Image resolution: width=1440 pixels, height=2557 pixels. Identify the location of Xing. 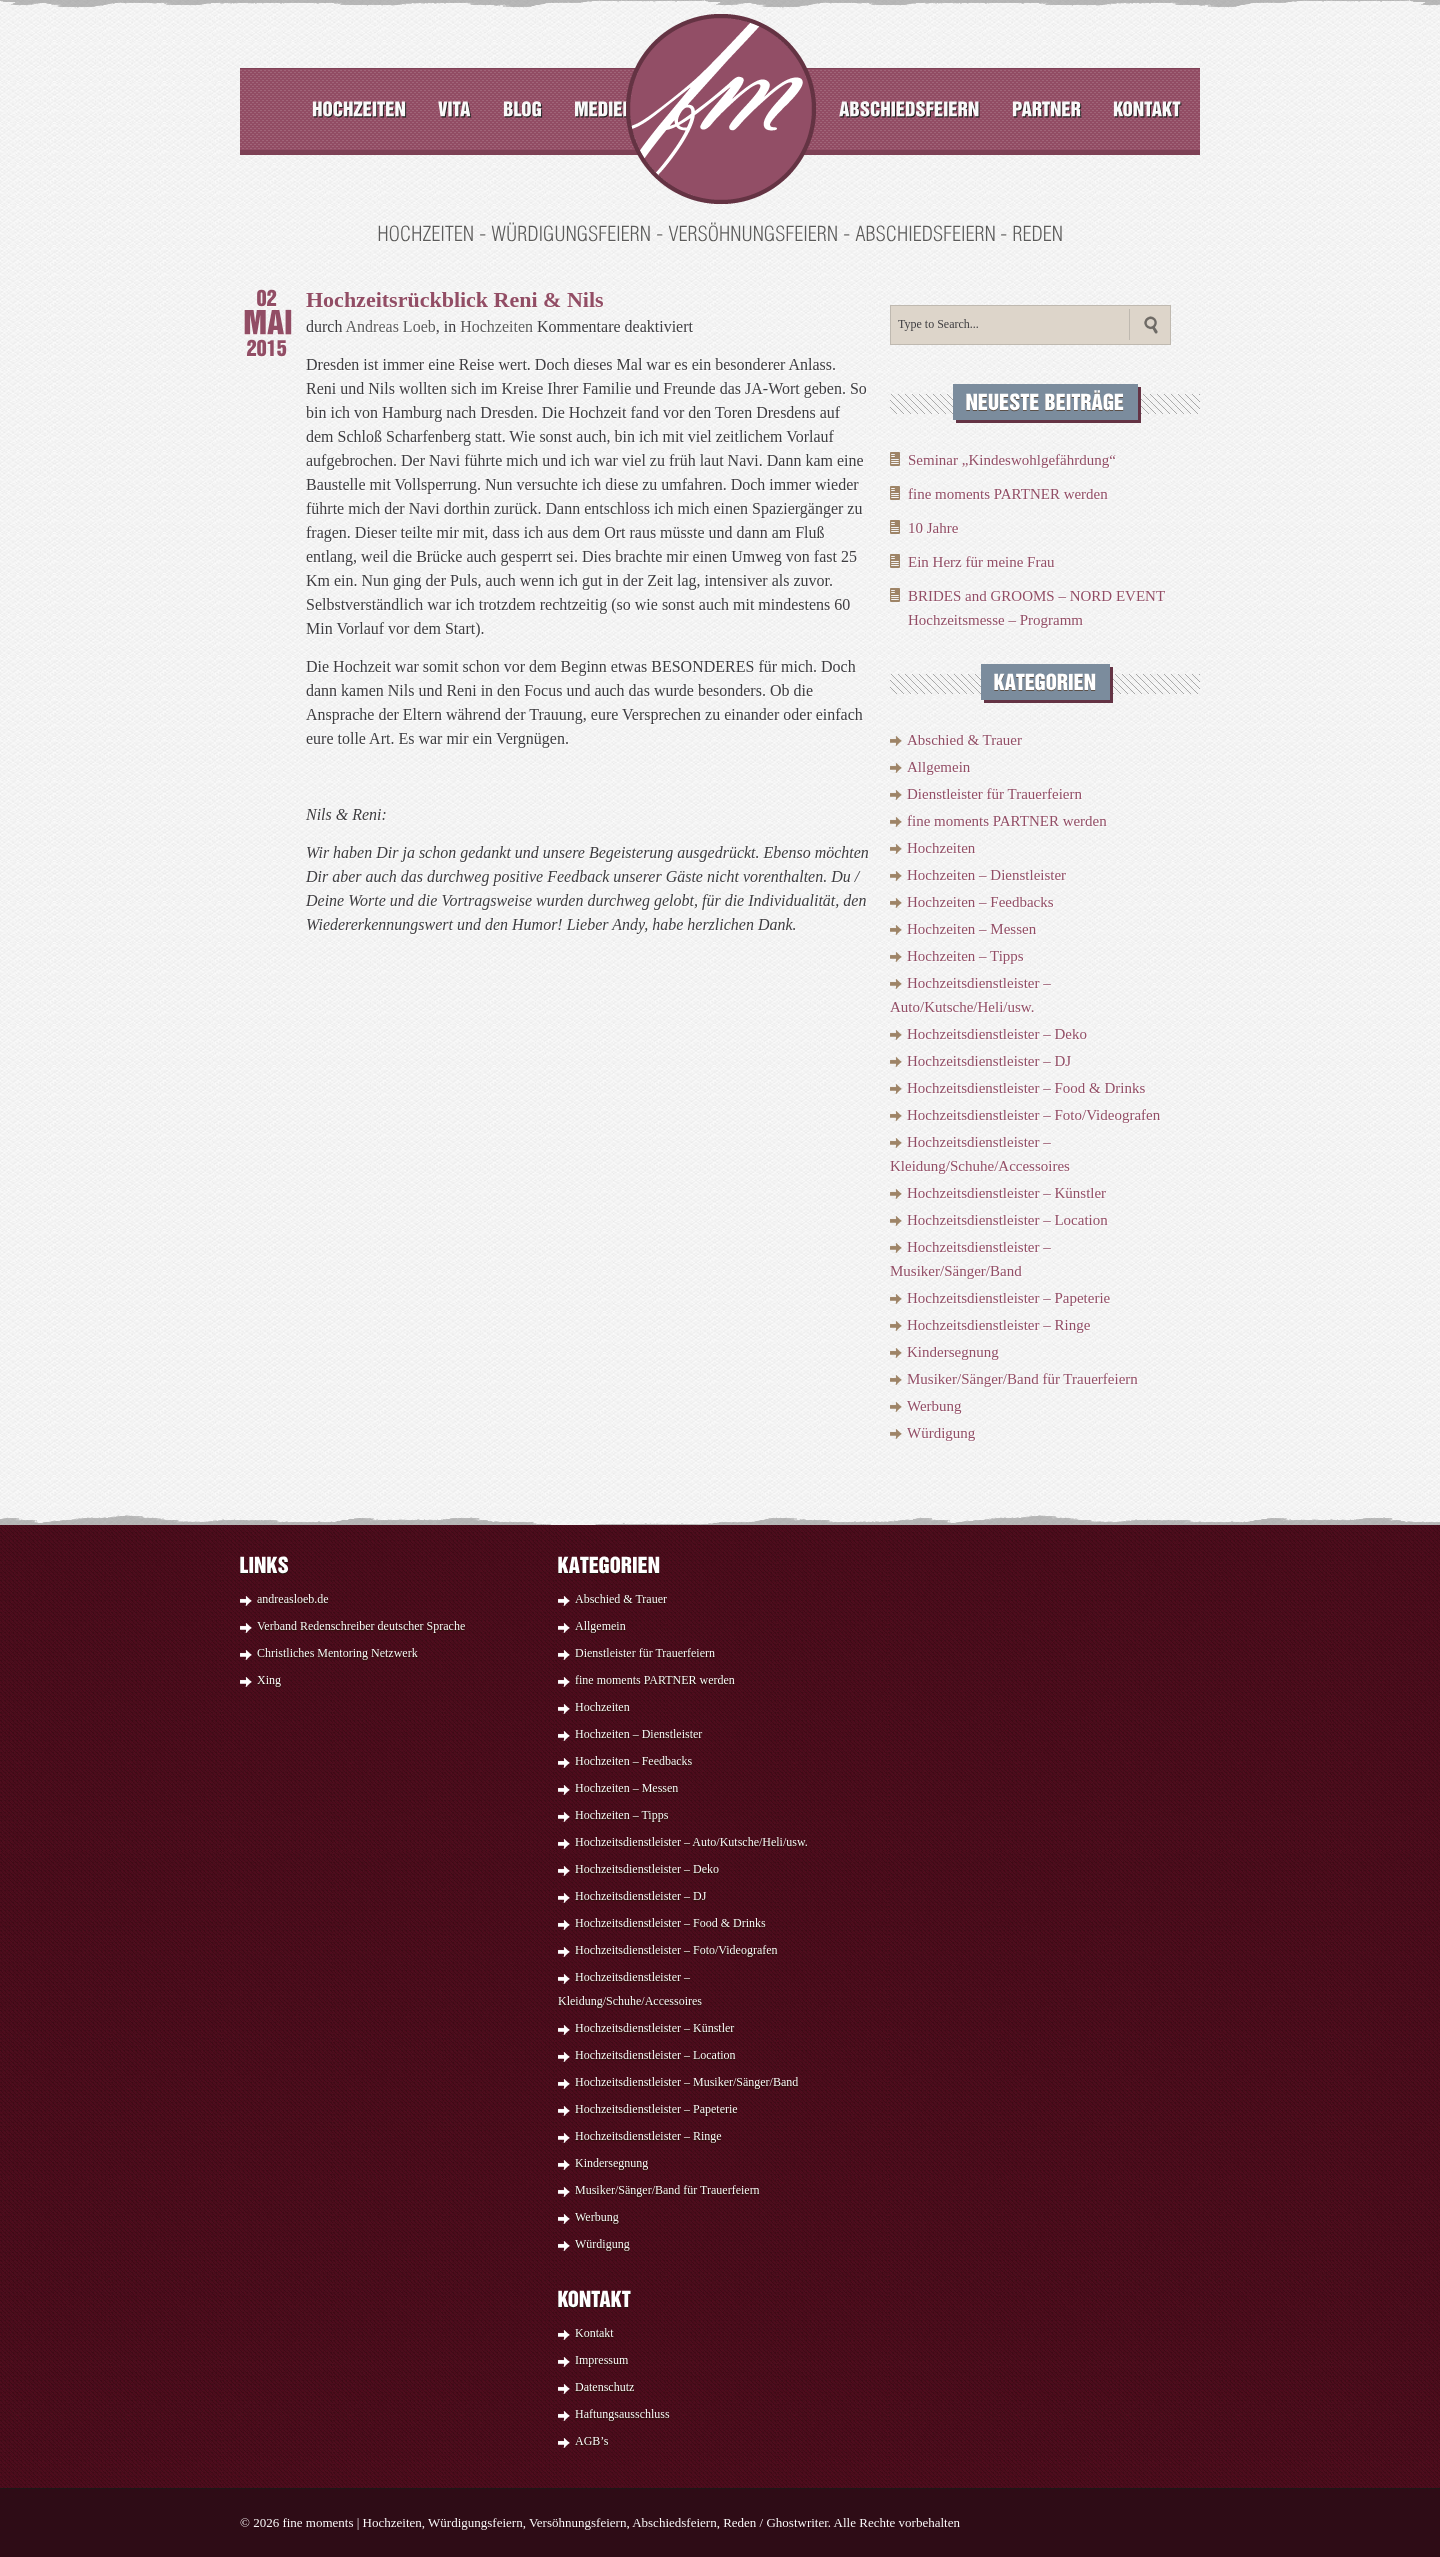
(269, 1680).